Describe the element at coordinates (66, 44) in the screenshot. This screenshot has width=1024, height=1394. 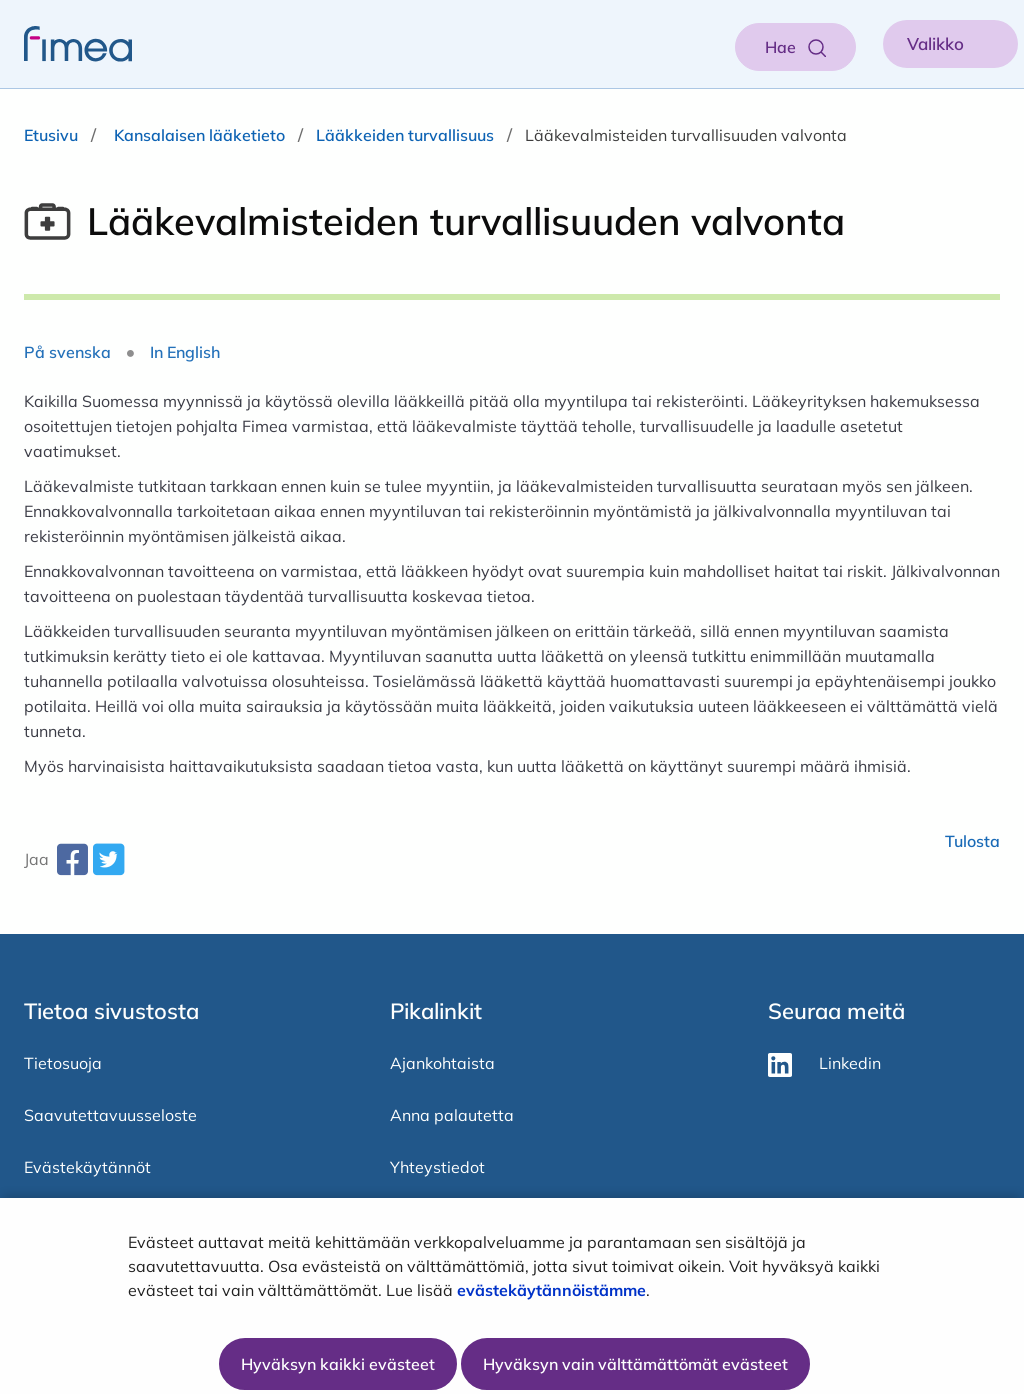
I see `[fimea-frontpage-hidden-title]` at that location.